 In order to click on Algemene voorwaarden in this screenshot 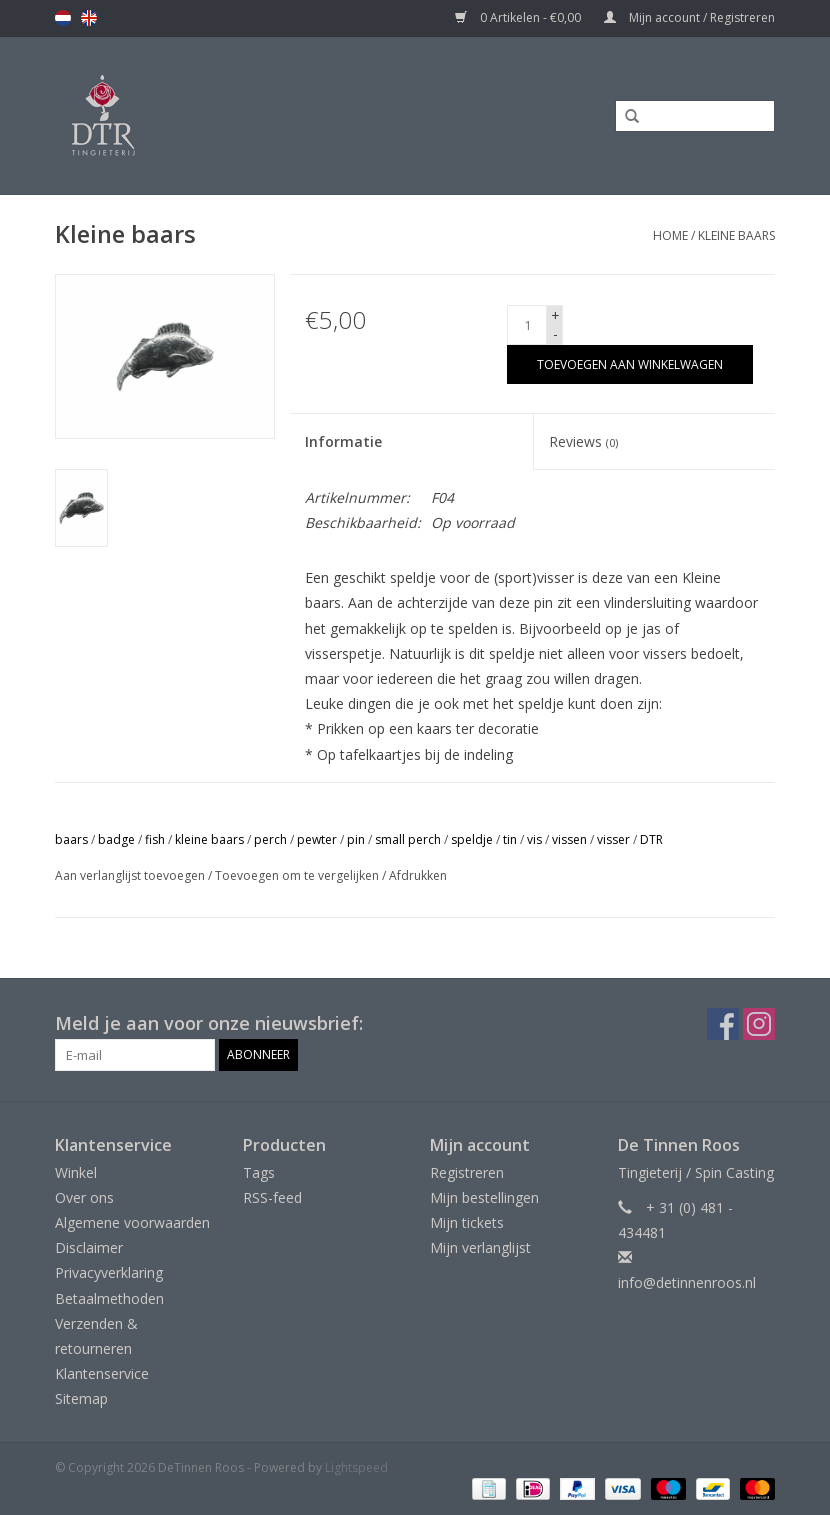, I will do `click(132, 1222)`.